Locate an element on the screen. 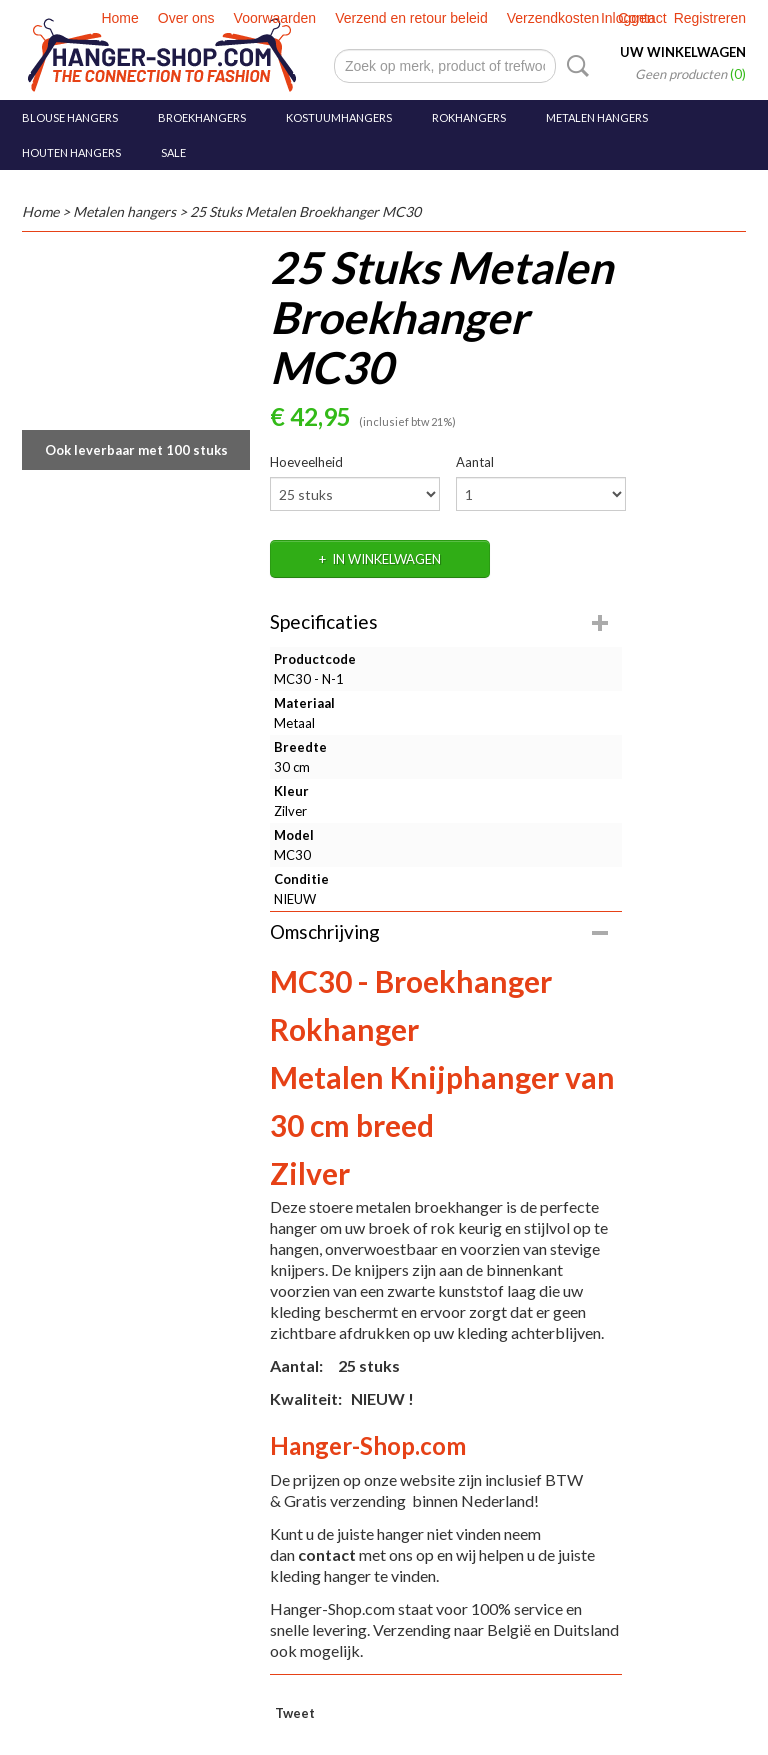 The width and height of the screenshot is (768, 1755). Zoeken is located at coordinates (574, 66).